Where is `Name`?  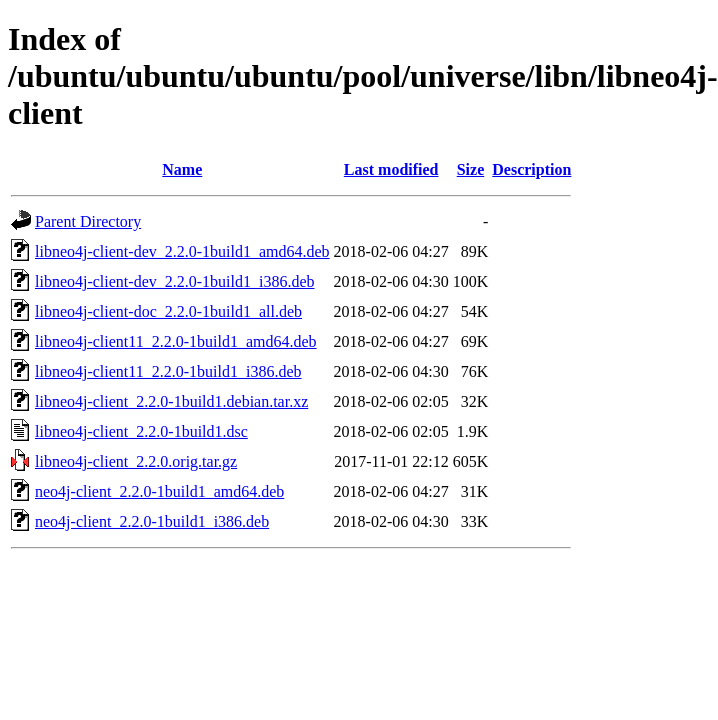
Name is located at coordinates (182, 169).